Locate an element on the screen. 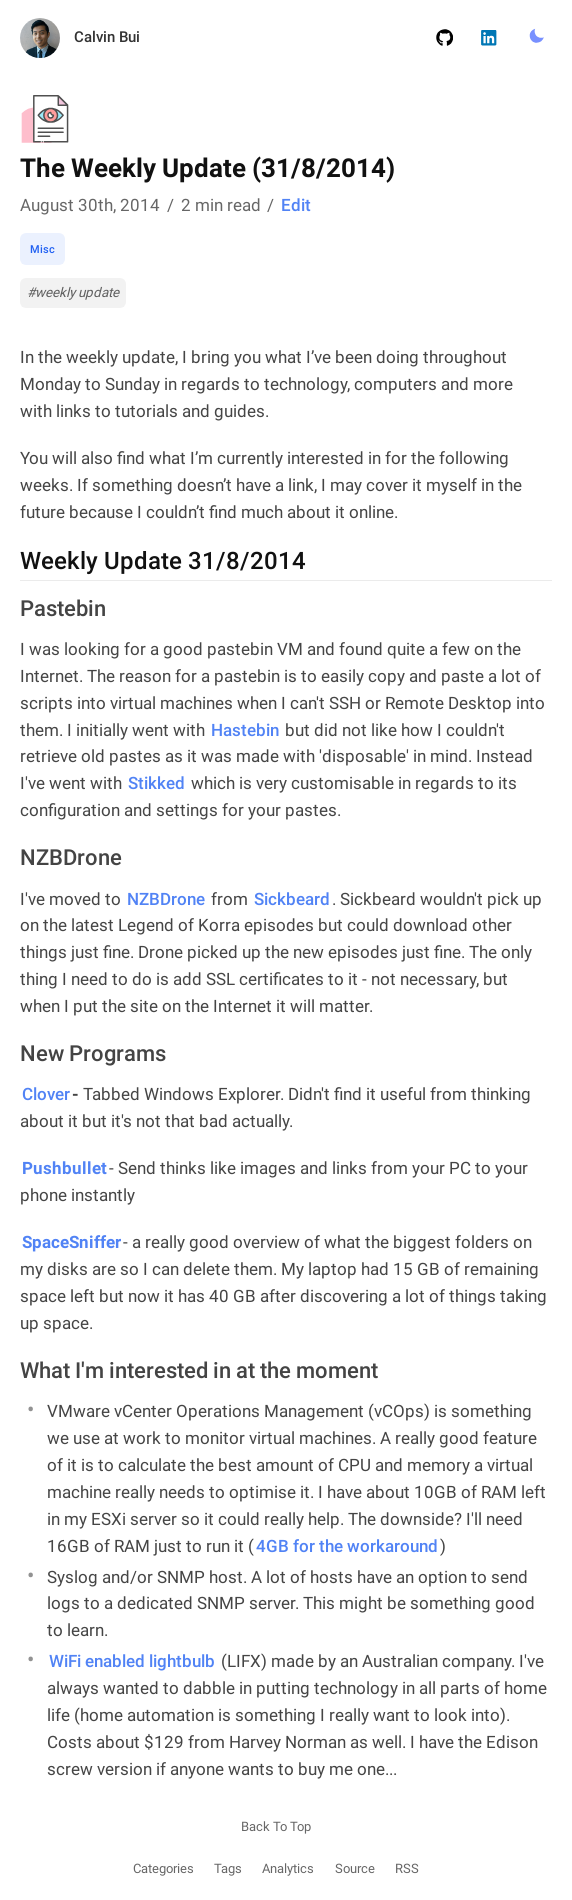  RSS is located at coordinates (407, 1868).